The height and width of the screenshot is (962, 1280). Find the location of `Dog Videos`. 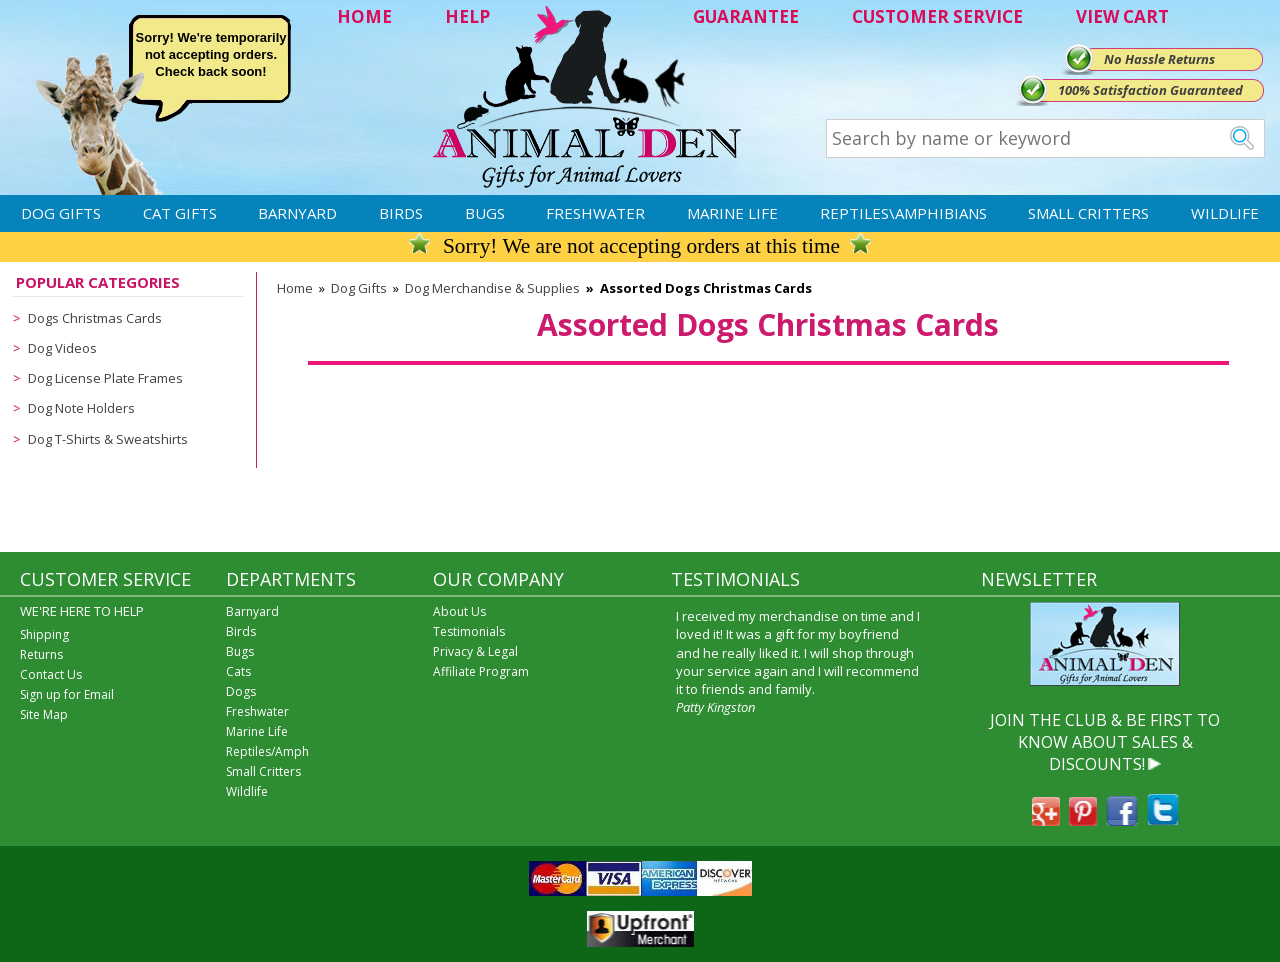

Dog Videos is located at coordinates (62, 348).